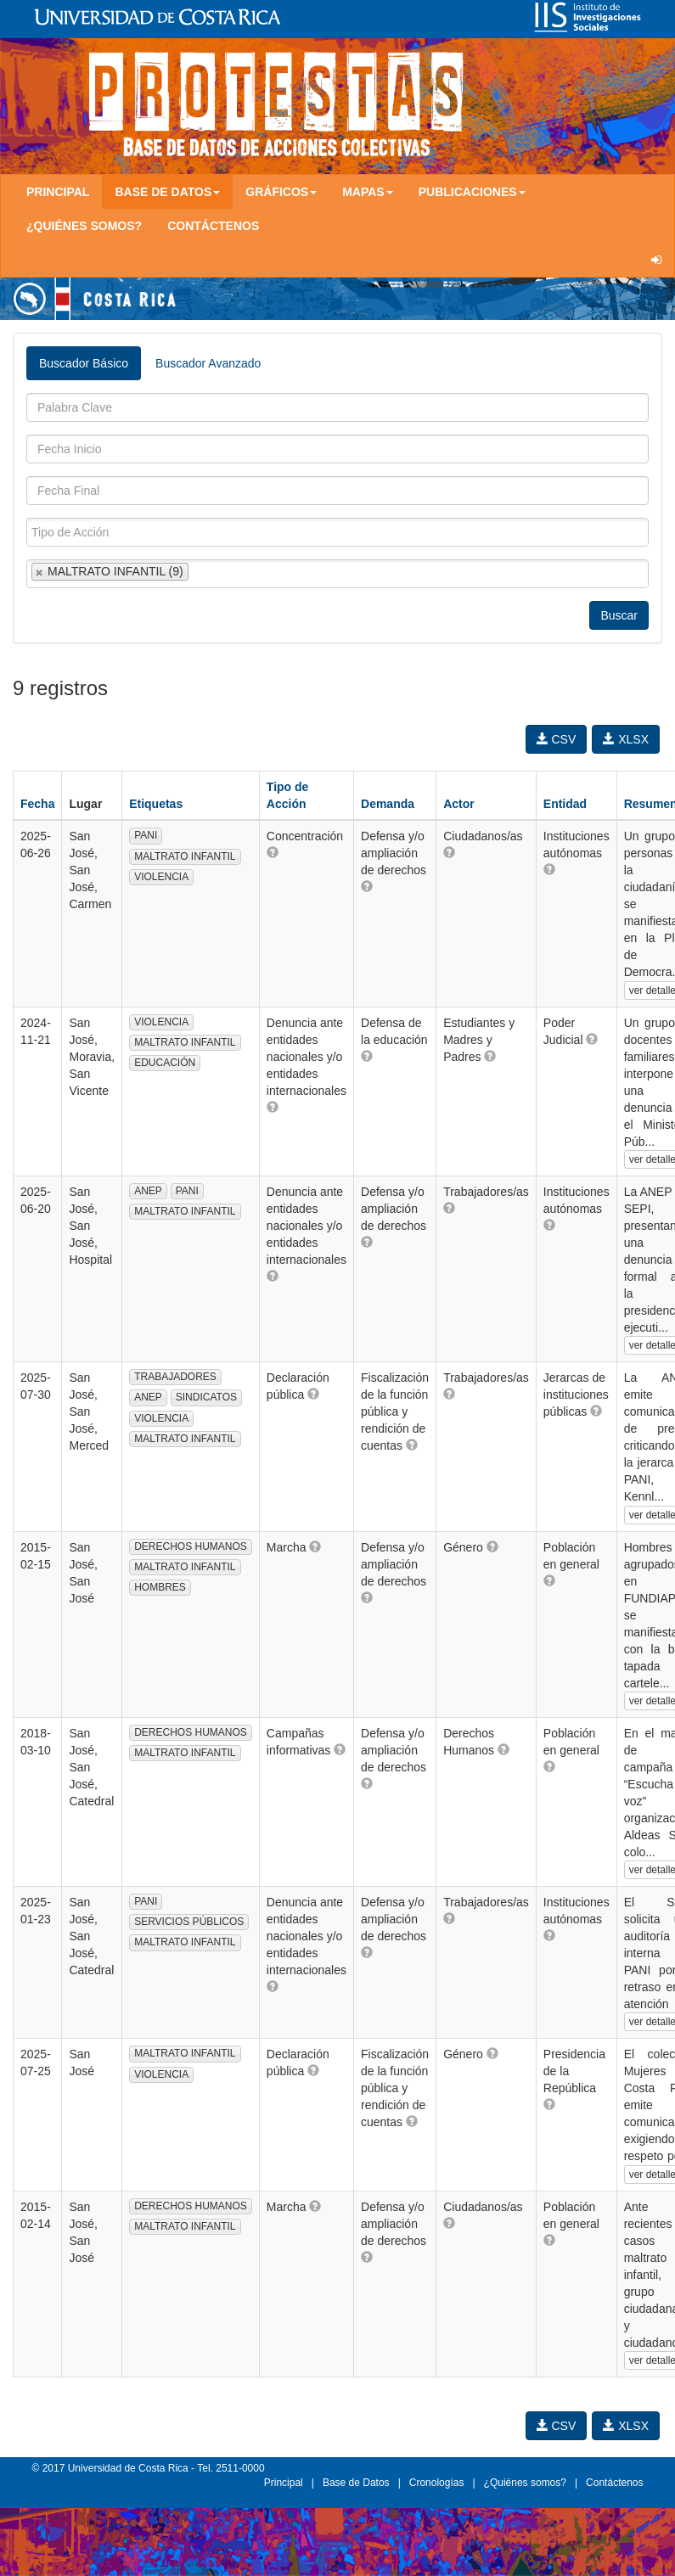 The image size is (675, 2576). Describe the element at coordinates (281, 192) in the screenshot. I see `Gráficos [button]` at that location.